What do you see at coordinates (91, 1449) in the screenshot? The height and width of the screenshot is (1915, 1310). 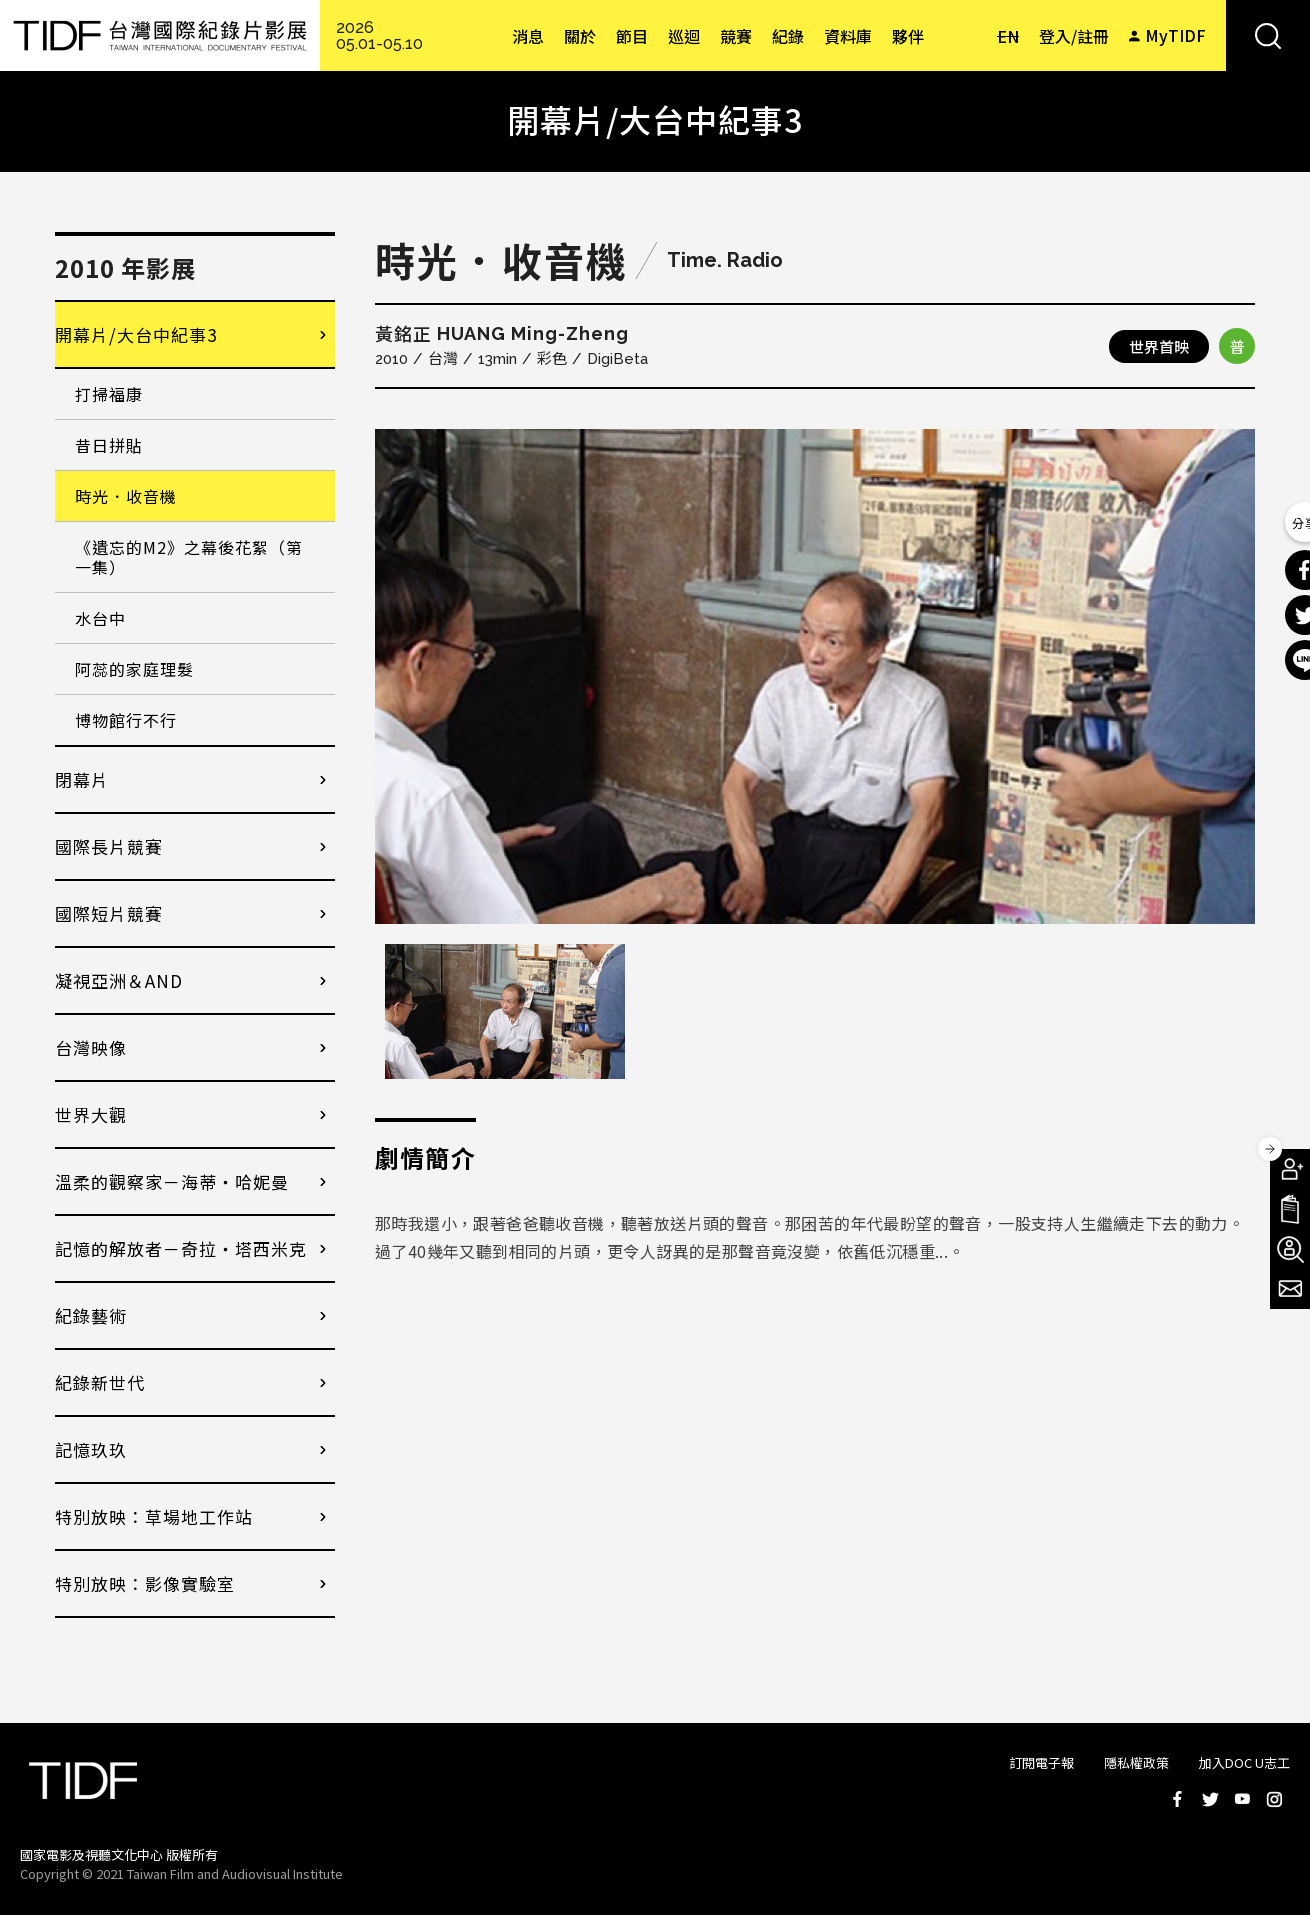 I see `記憶玖玖` at bounding box center [91, 1449].